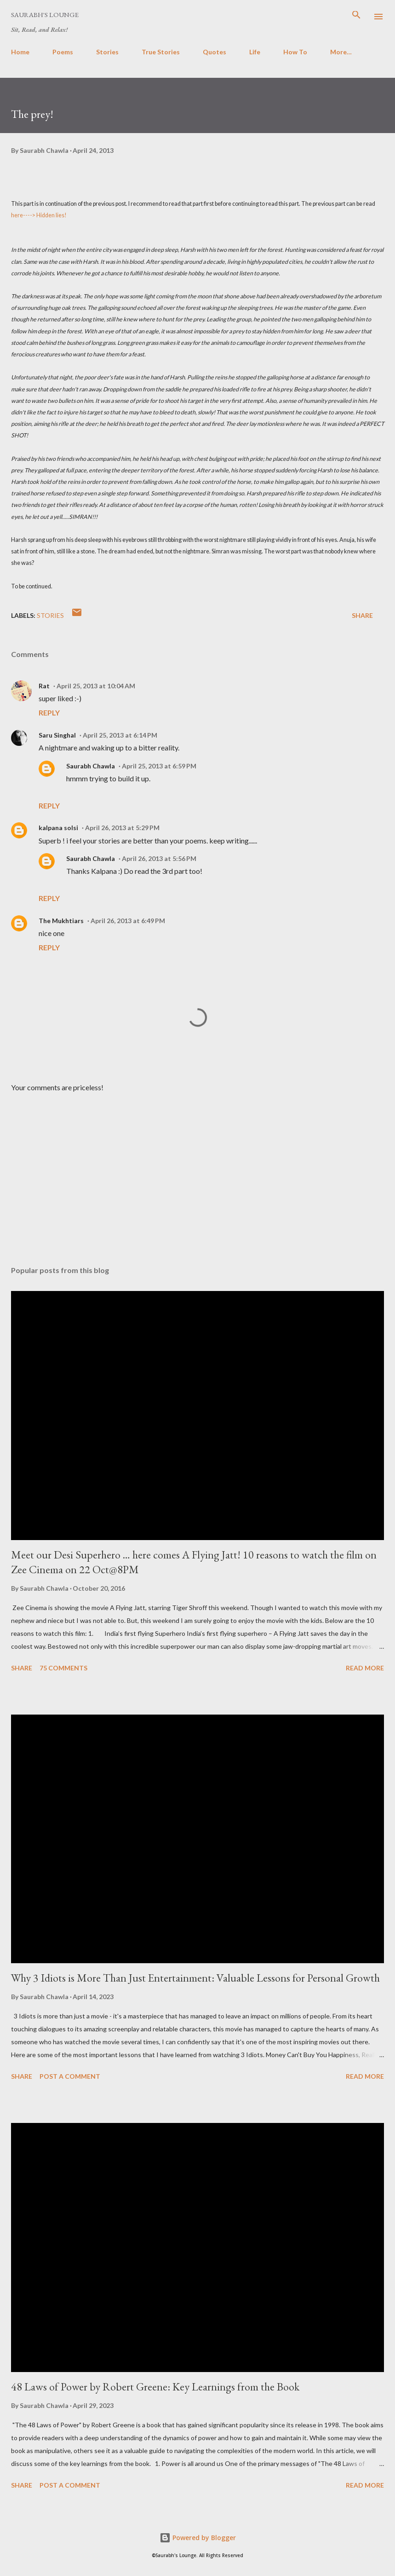 The image size is (395, 2576). I want to click on The Mukhtiars, so click(61, 921).